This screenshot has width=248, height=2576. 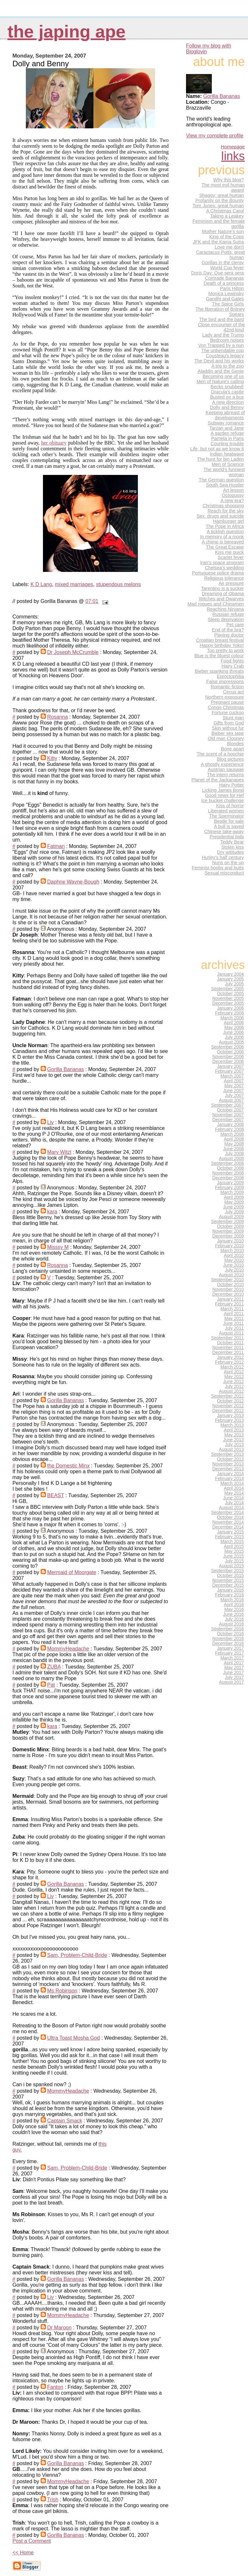 I want to click on April 2011, so click(x=234, y=1313).